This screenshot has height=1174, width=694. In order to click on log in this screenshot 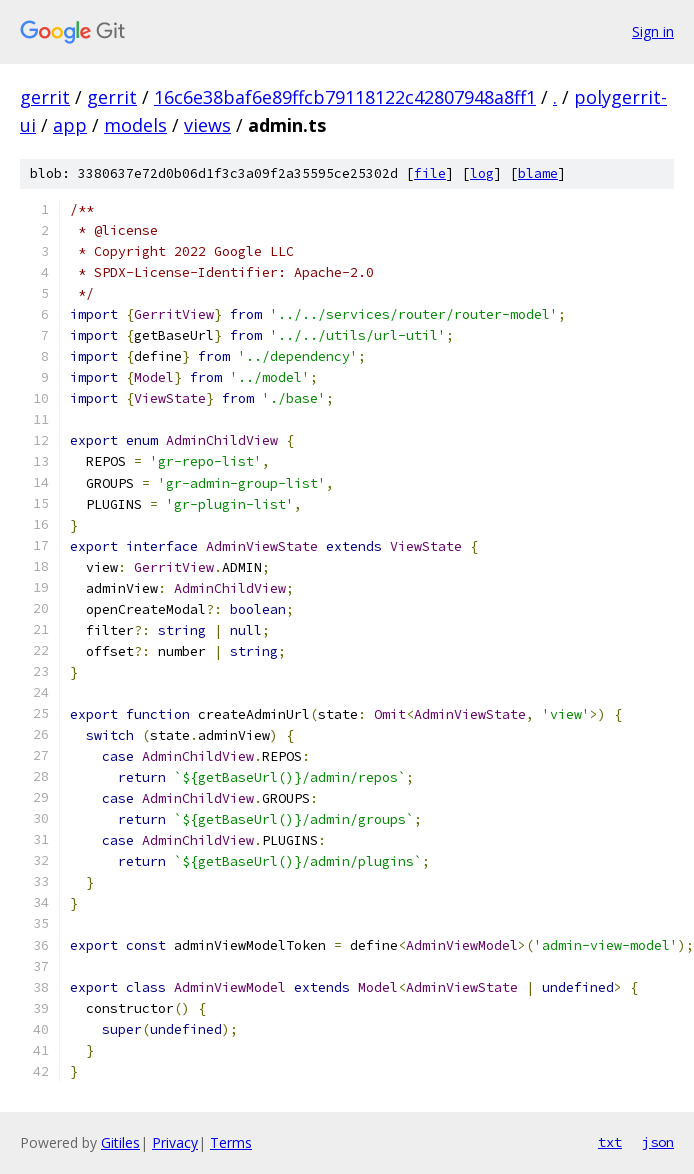, I will do `click(482, 173)`.